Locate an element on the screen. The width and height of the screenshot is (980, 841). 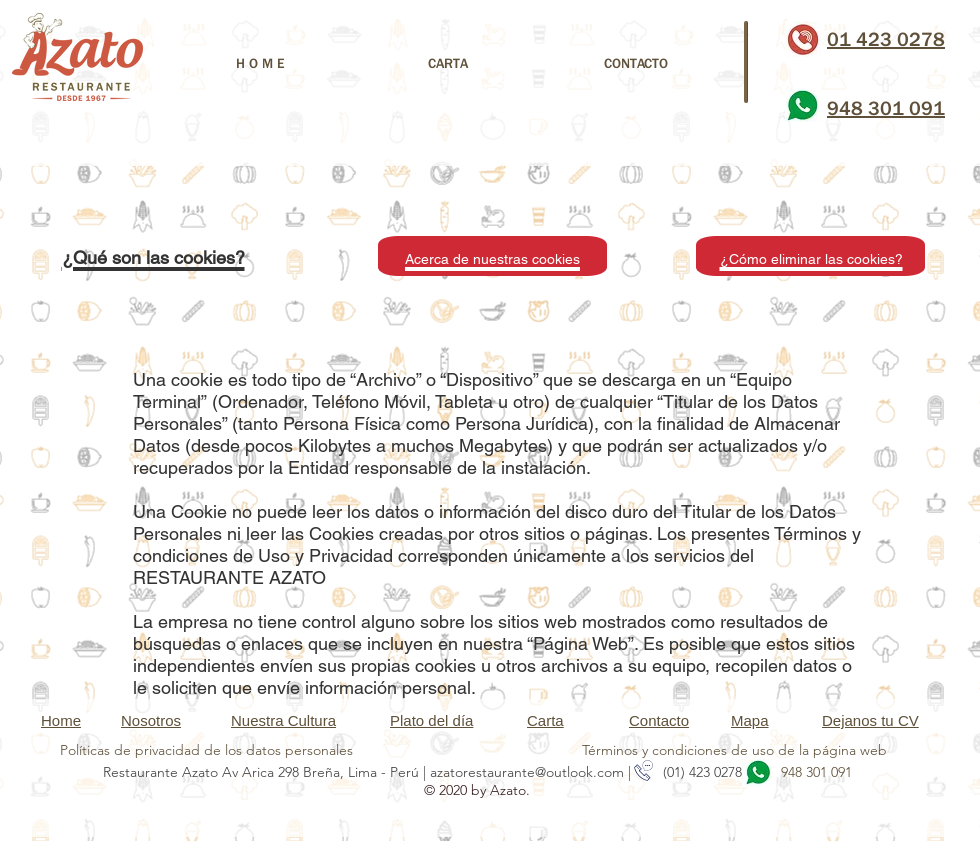
azatorestaurante@outlook.com is located at coordinates (527, 772).